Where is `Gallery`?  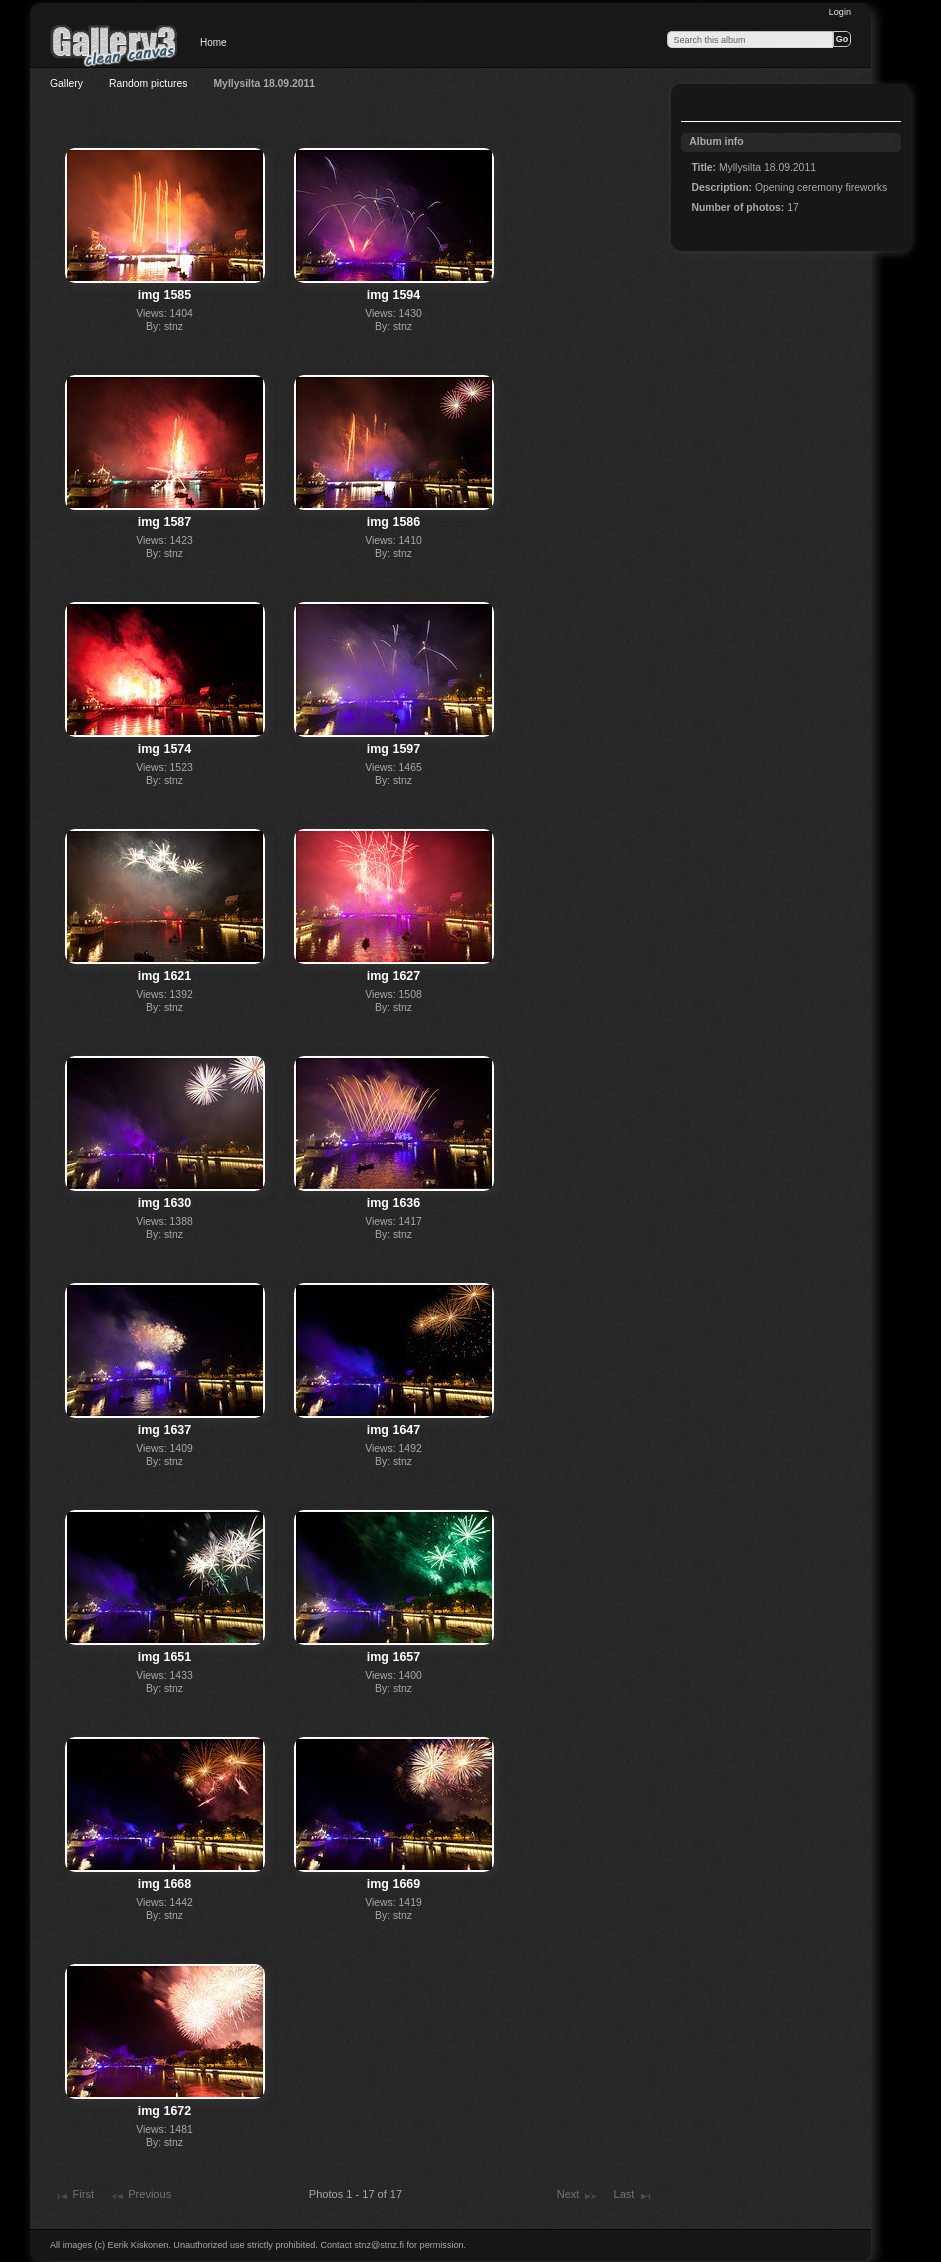 Gallery is located at coordinates (66, 83).